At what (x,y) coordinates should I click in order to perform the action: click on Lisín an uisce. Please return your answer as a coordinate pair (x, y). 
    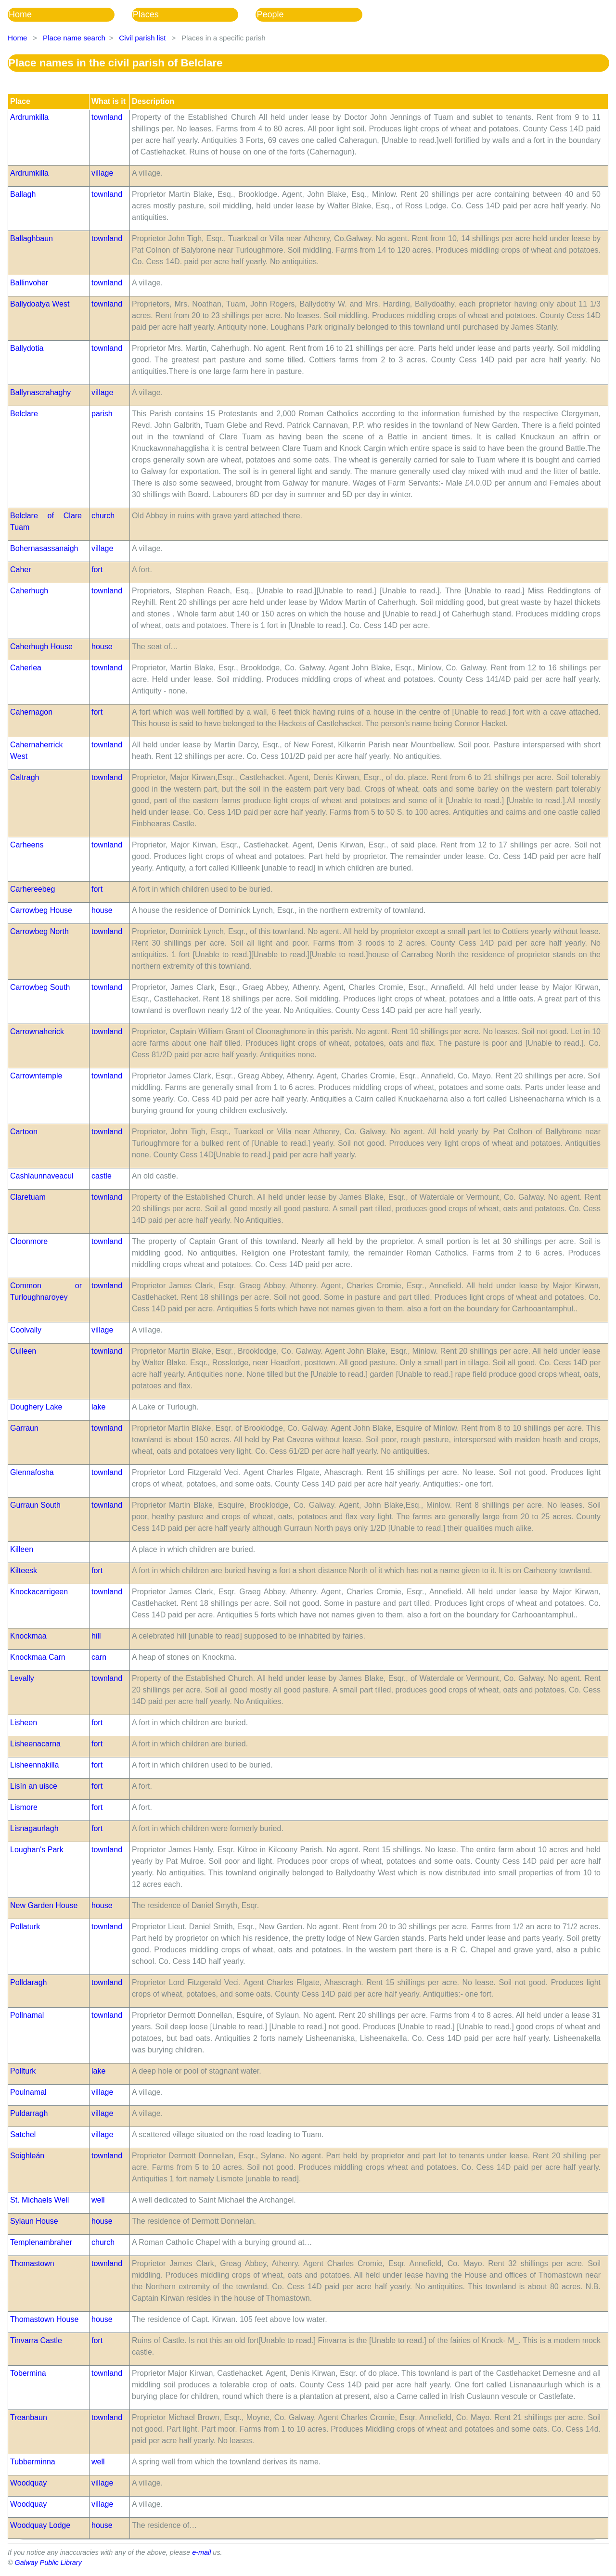
    Looking at the image, I should click on (33, 1786).